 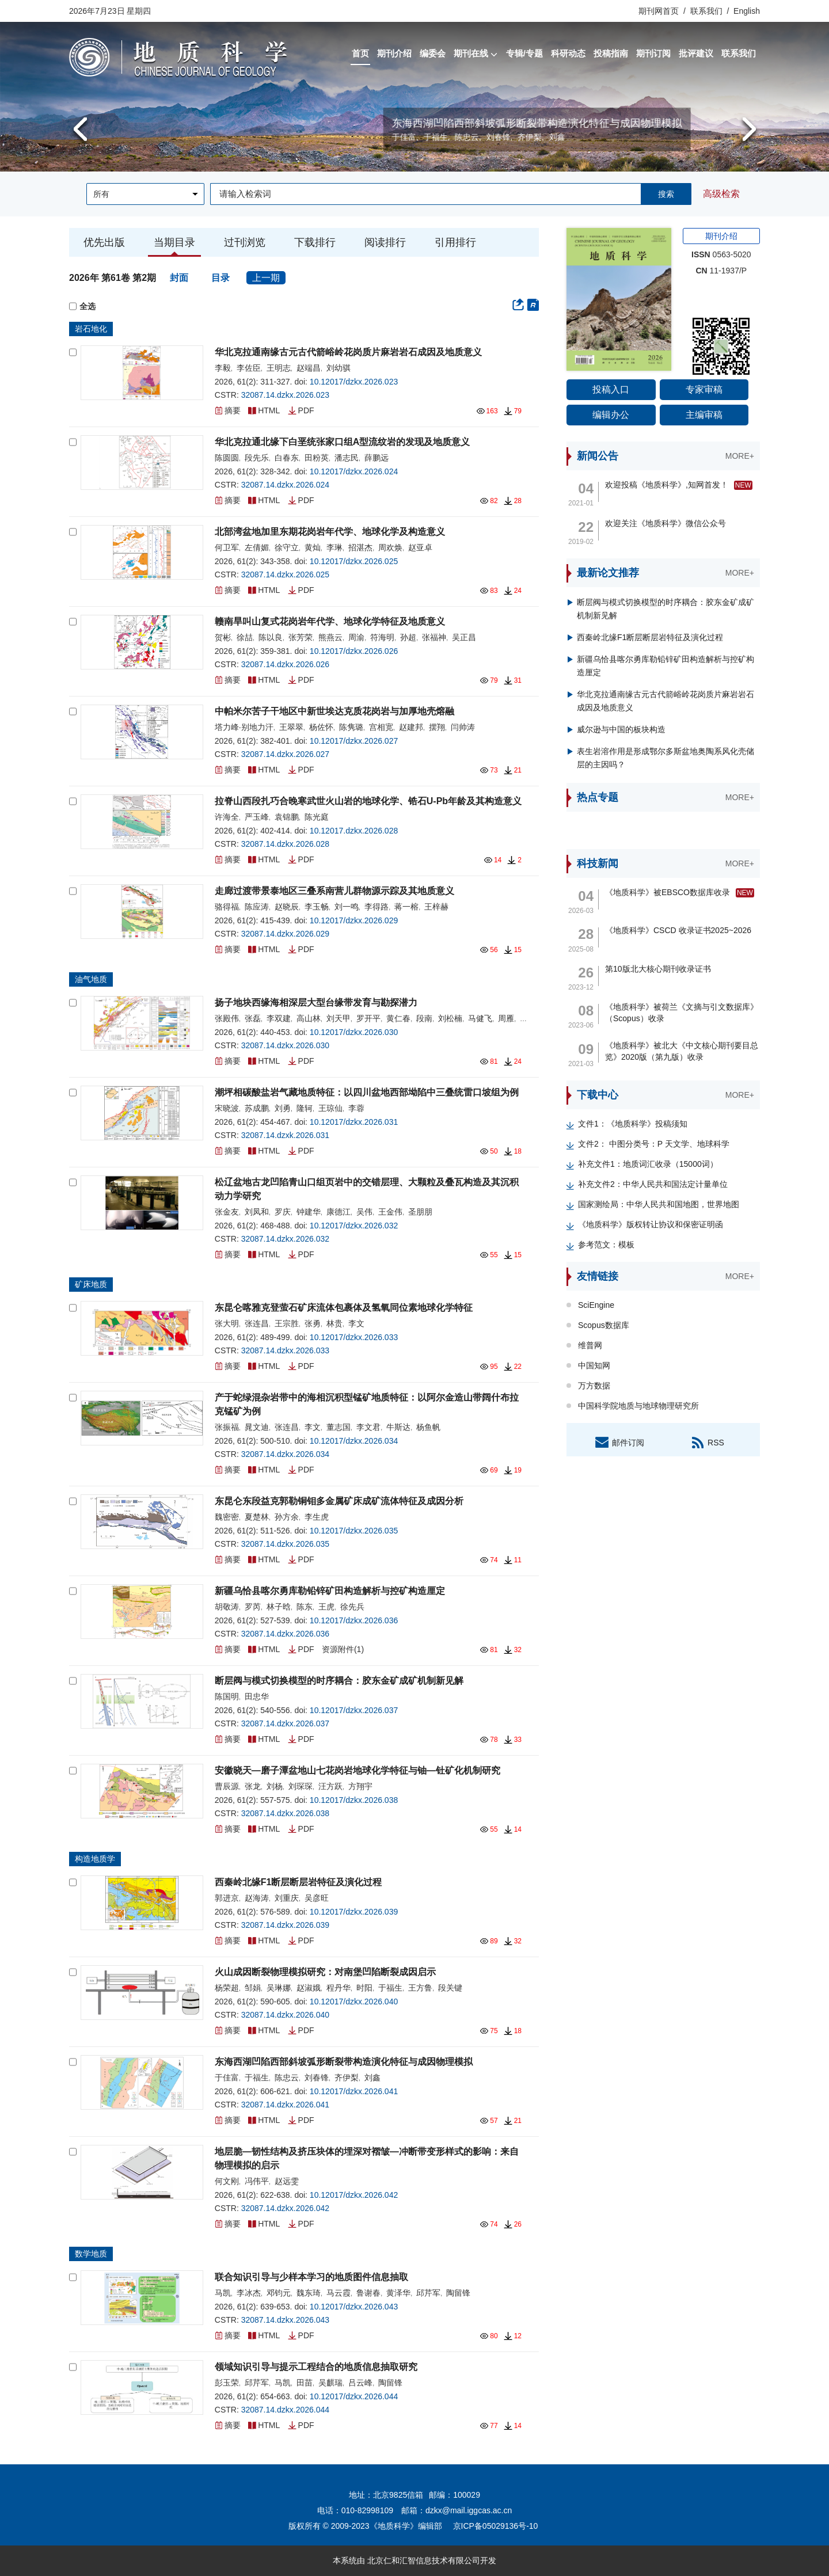 What do you see at coordinates (354, 561) in the screenshot?
I see `10.12017/dzkx.2026.025` at bounding box center [354, 561].